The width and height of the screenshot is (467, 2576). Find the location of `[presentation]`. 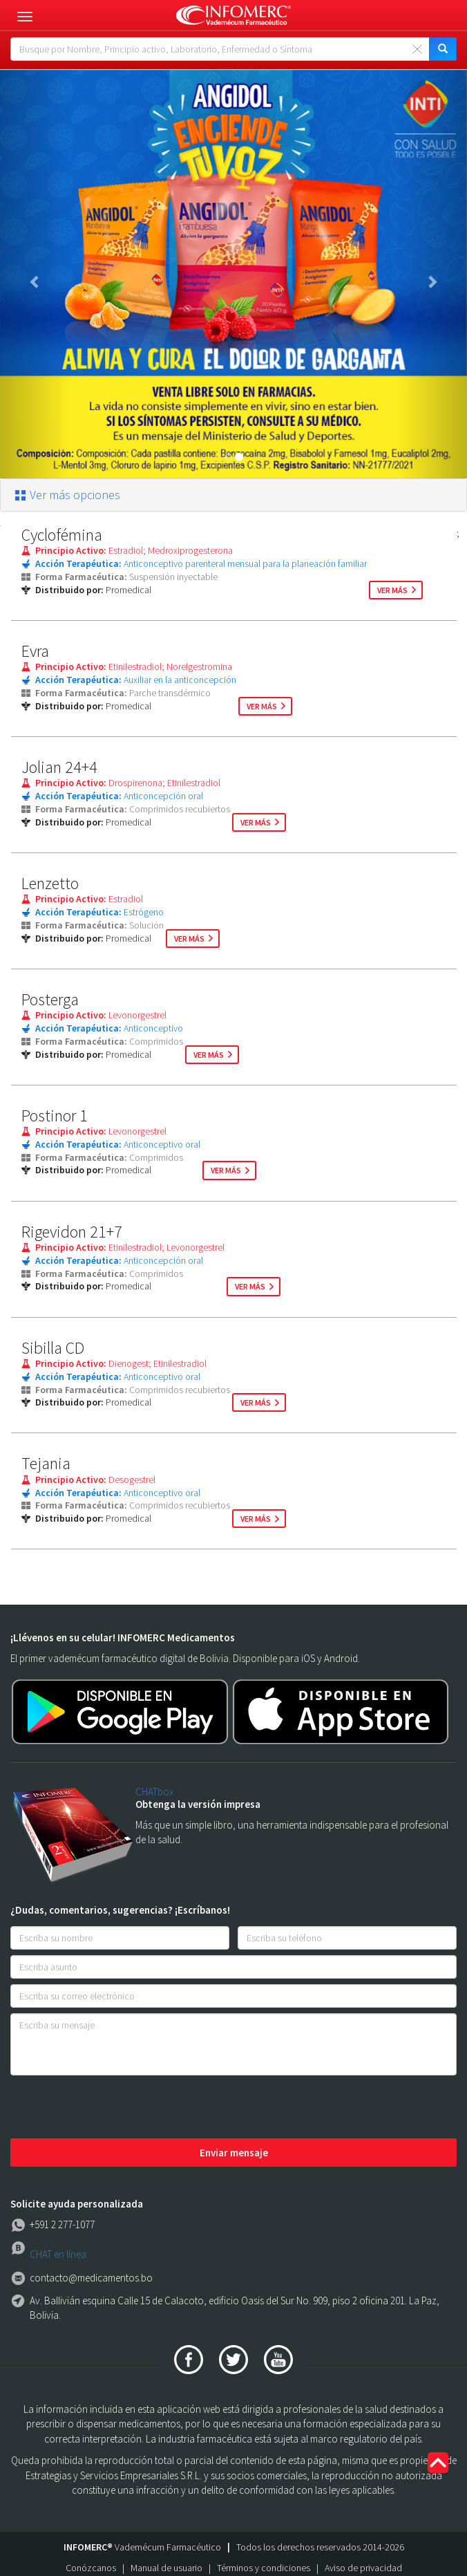

[presentation] is located at coordinates (115, 2108).